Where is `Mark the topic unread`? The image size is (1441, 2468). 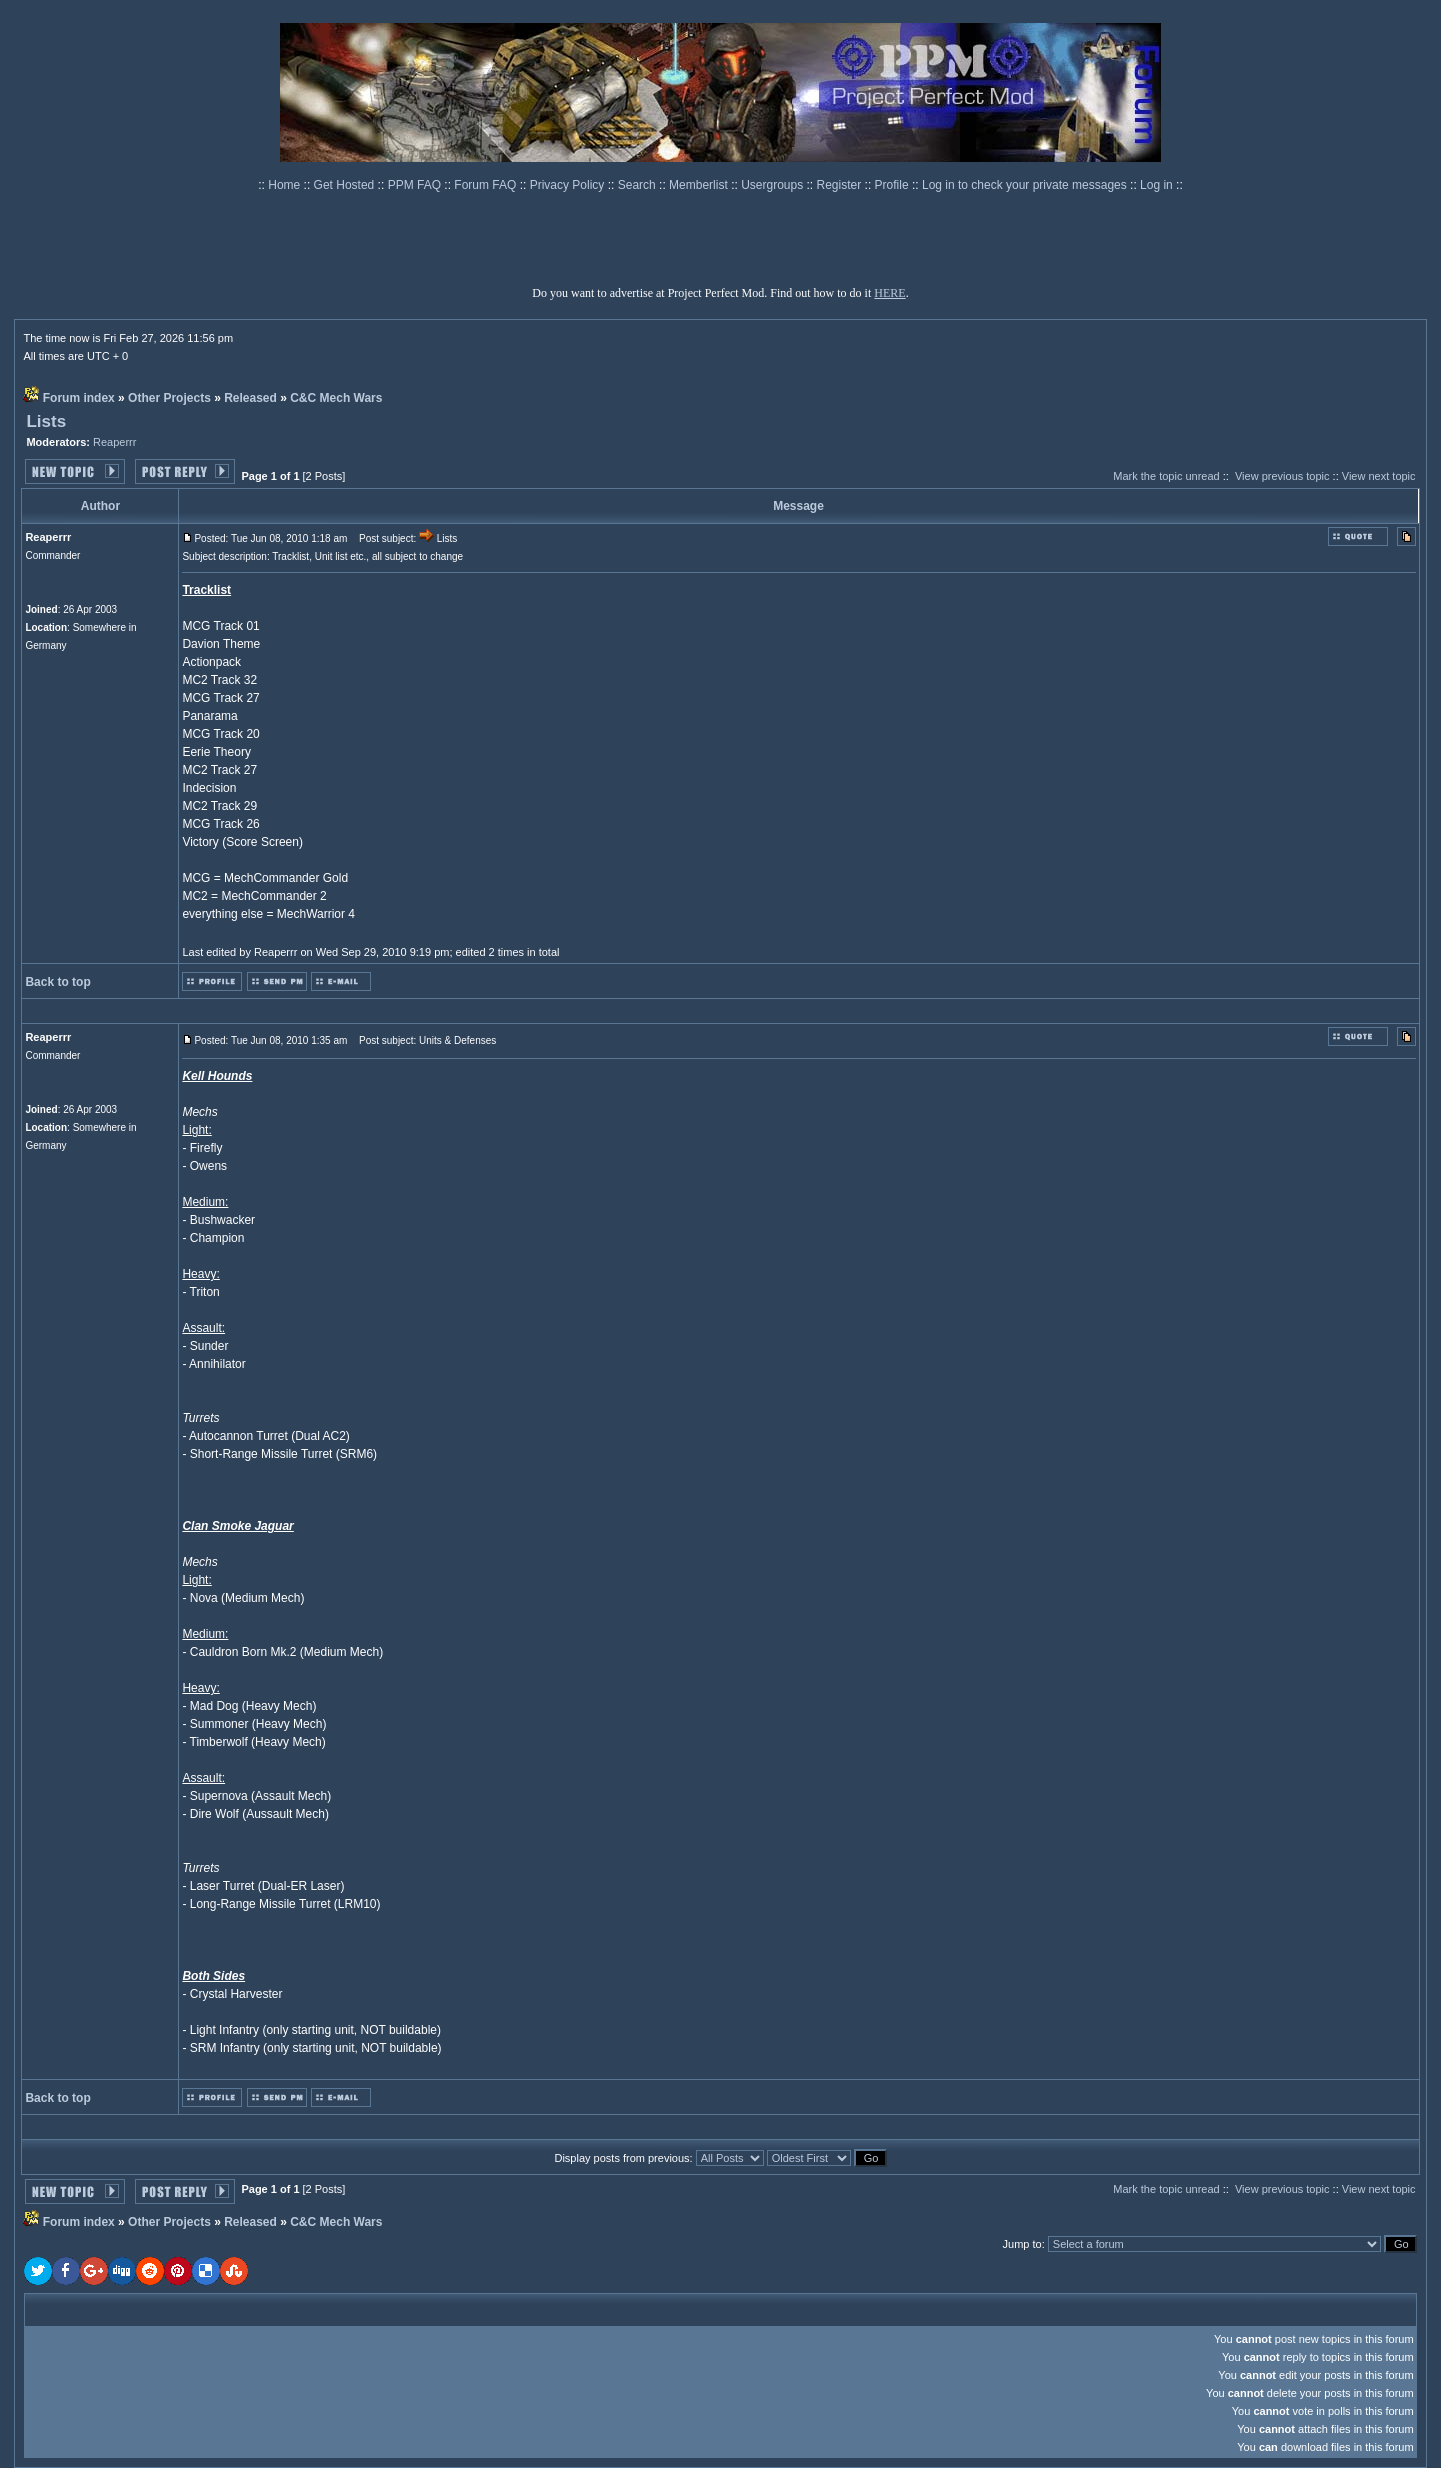
Mark the topic unread is located at coordinates (1166, 476).